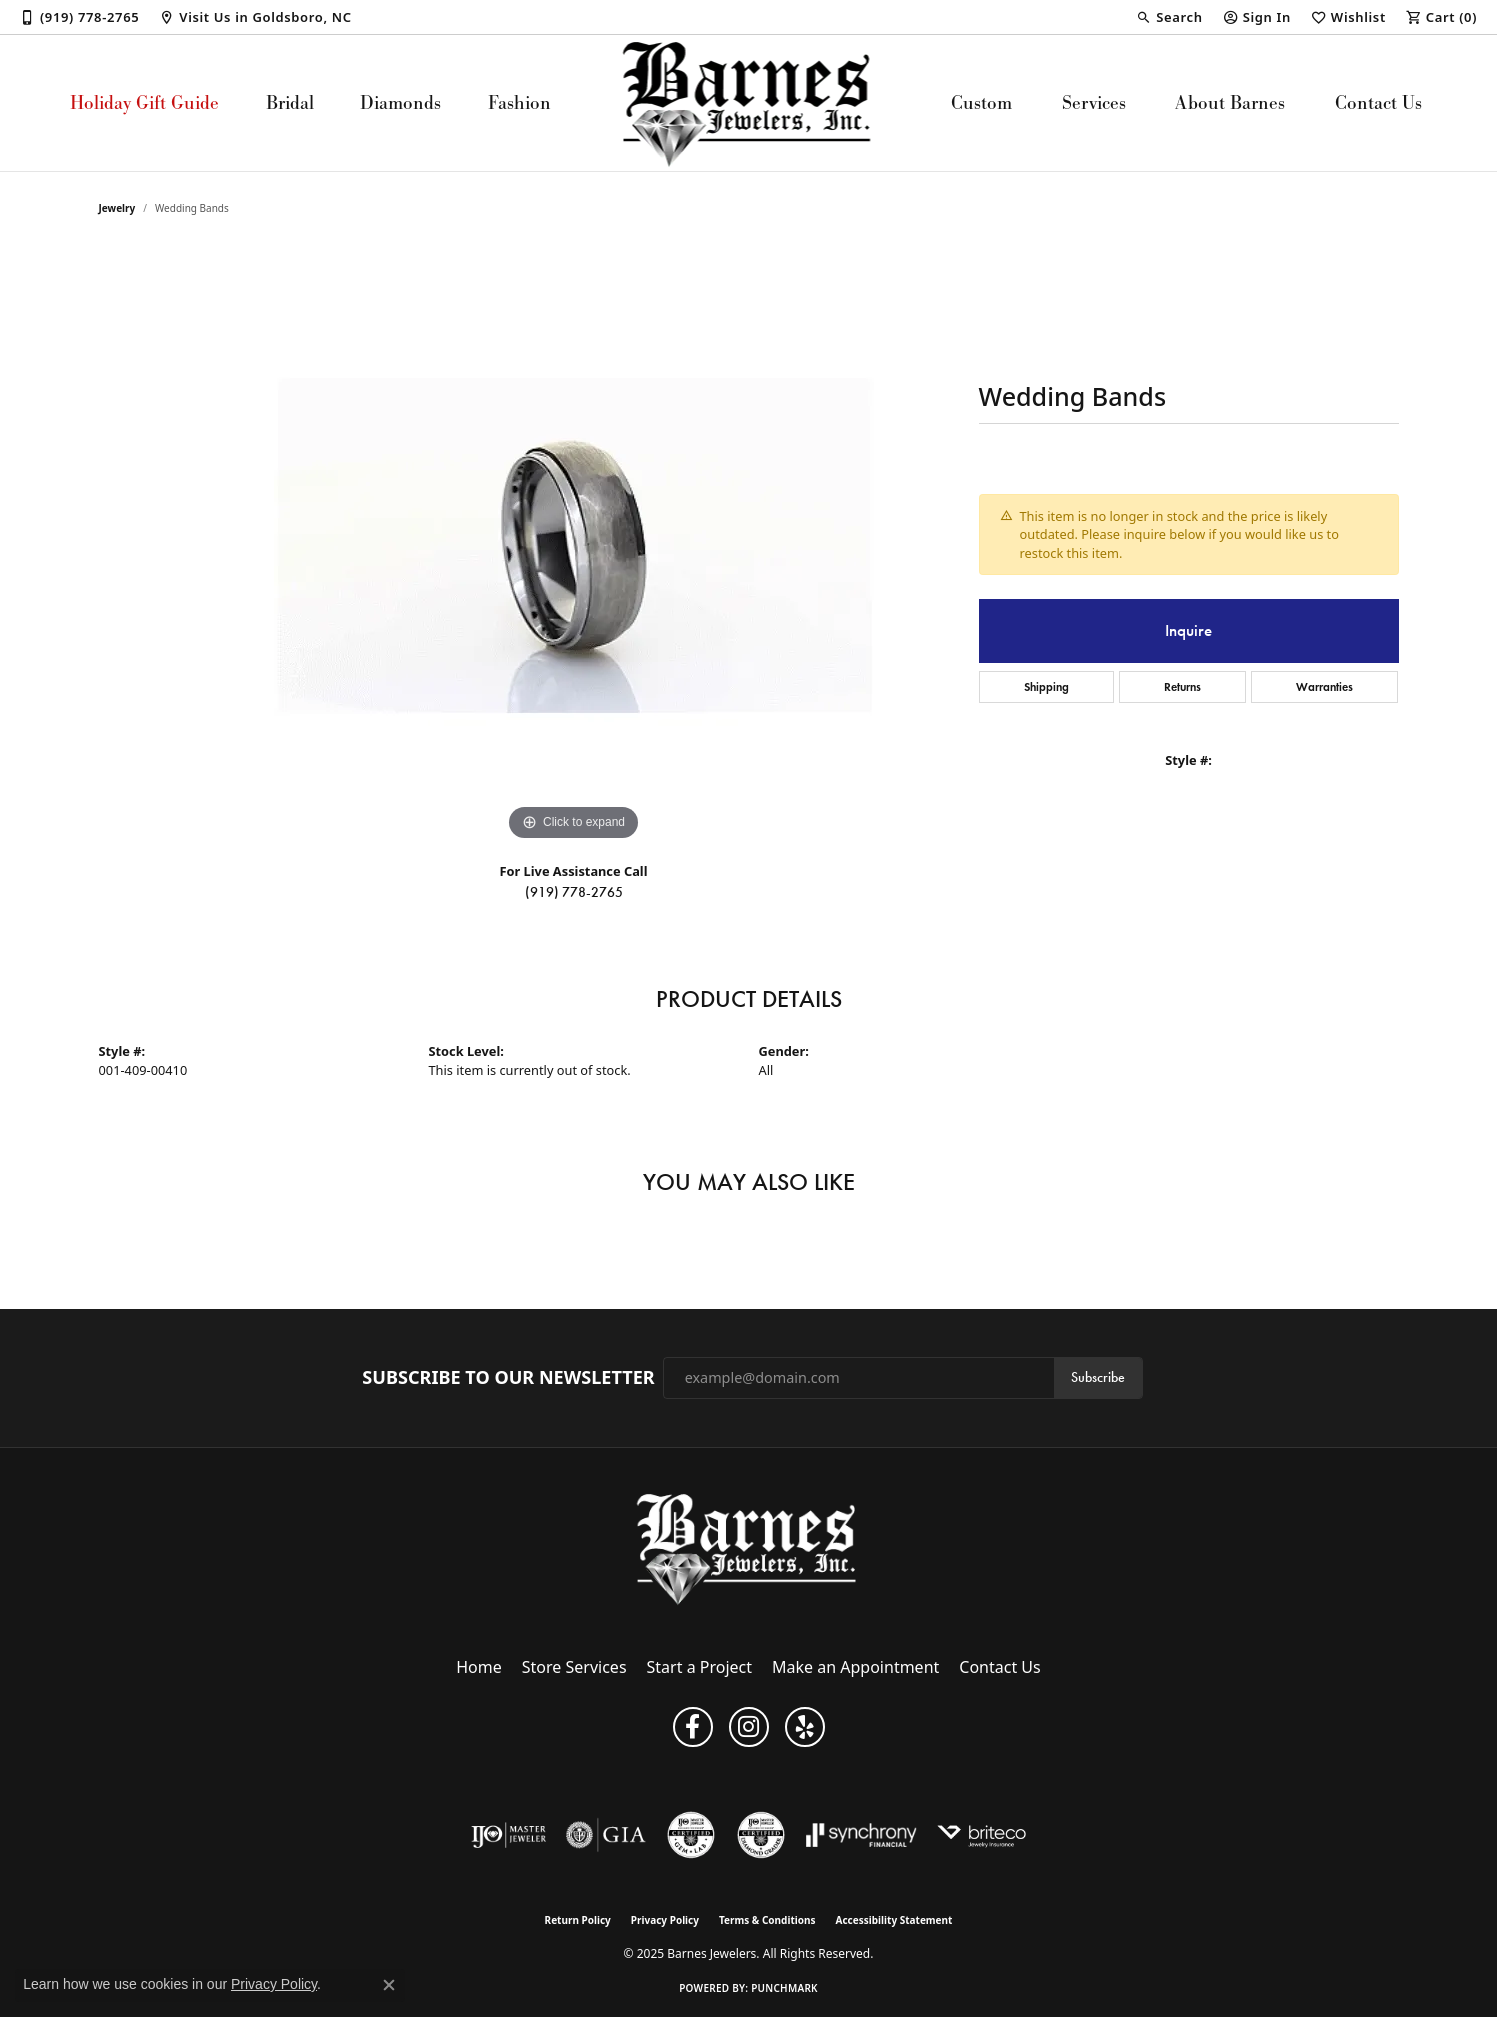 This screenshot has height=2017, width=1497. Describe the element at coordinates (1441, 17) in the screenshot. I see `[My Shopping Cart]` at that location.